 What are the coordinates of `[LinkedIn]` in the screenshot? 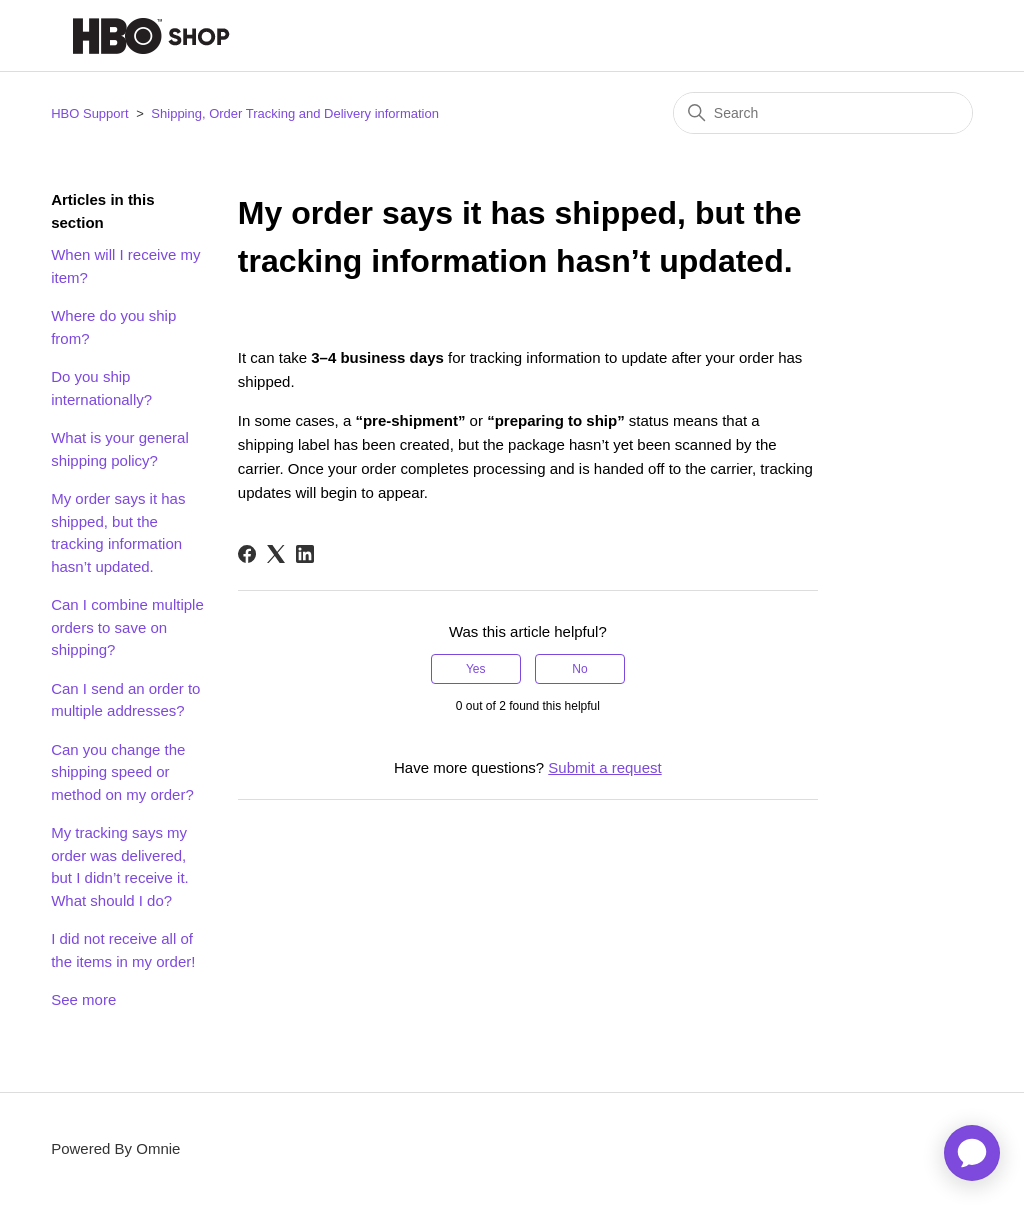 It's located at (305, 554).